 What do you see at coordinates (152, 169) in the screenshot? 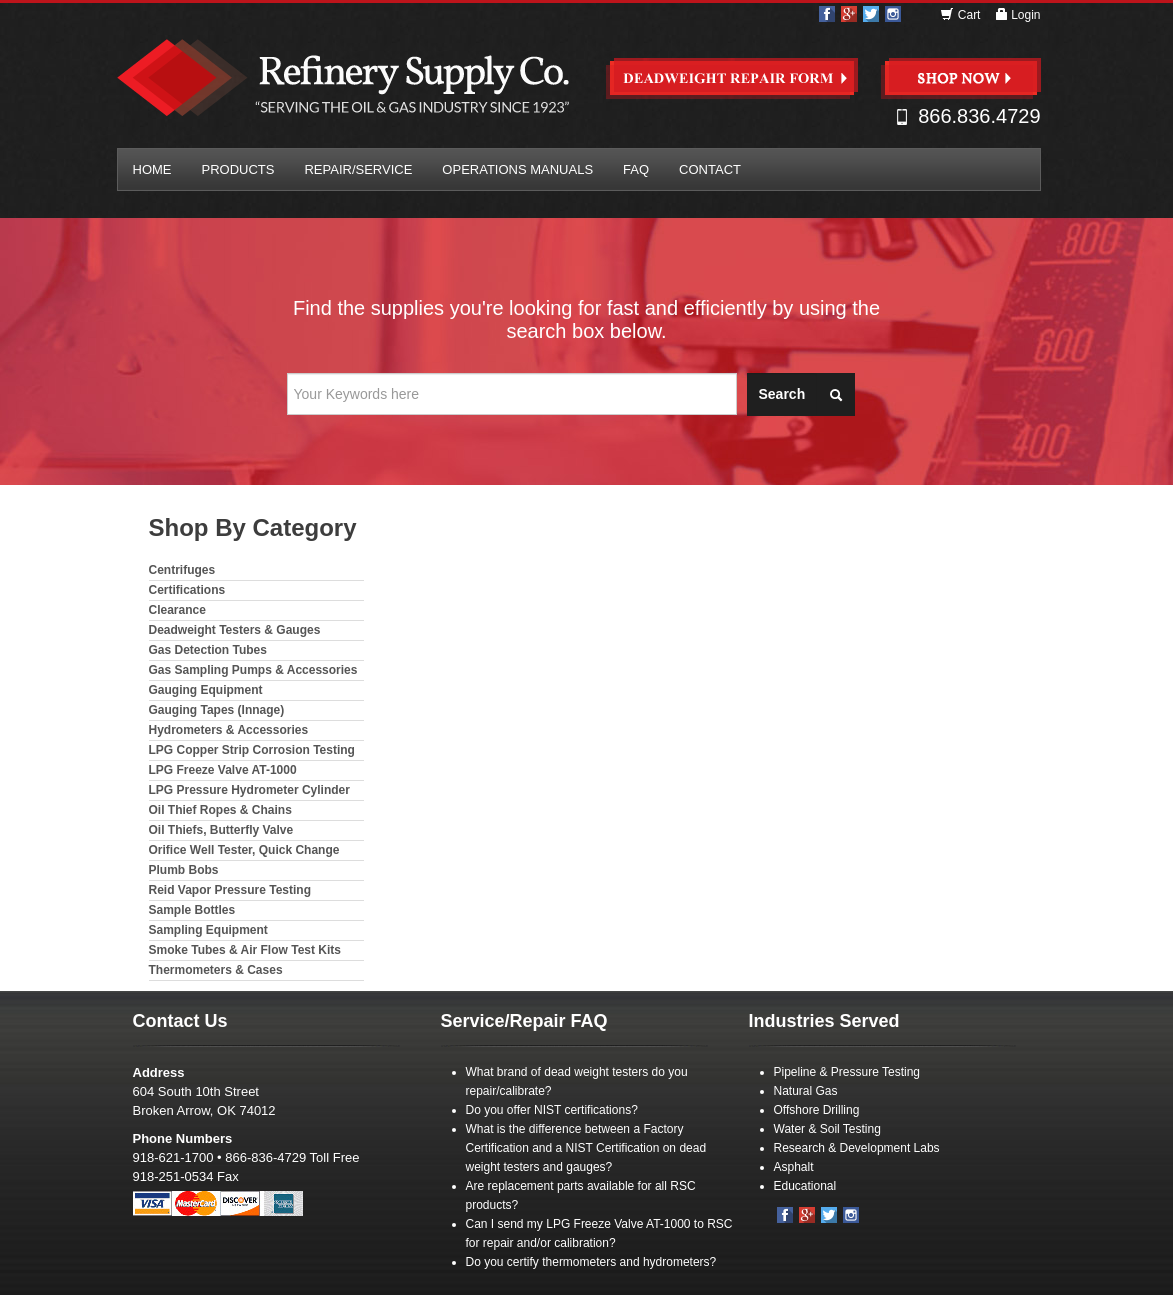
I see `Home` at bounding box center [152, 169].